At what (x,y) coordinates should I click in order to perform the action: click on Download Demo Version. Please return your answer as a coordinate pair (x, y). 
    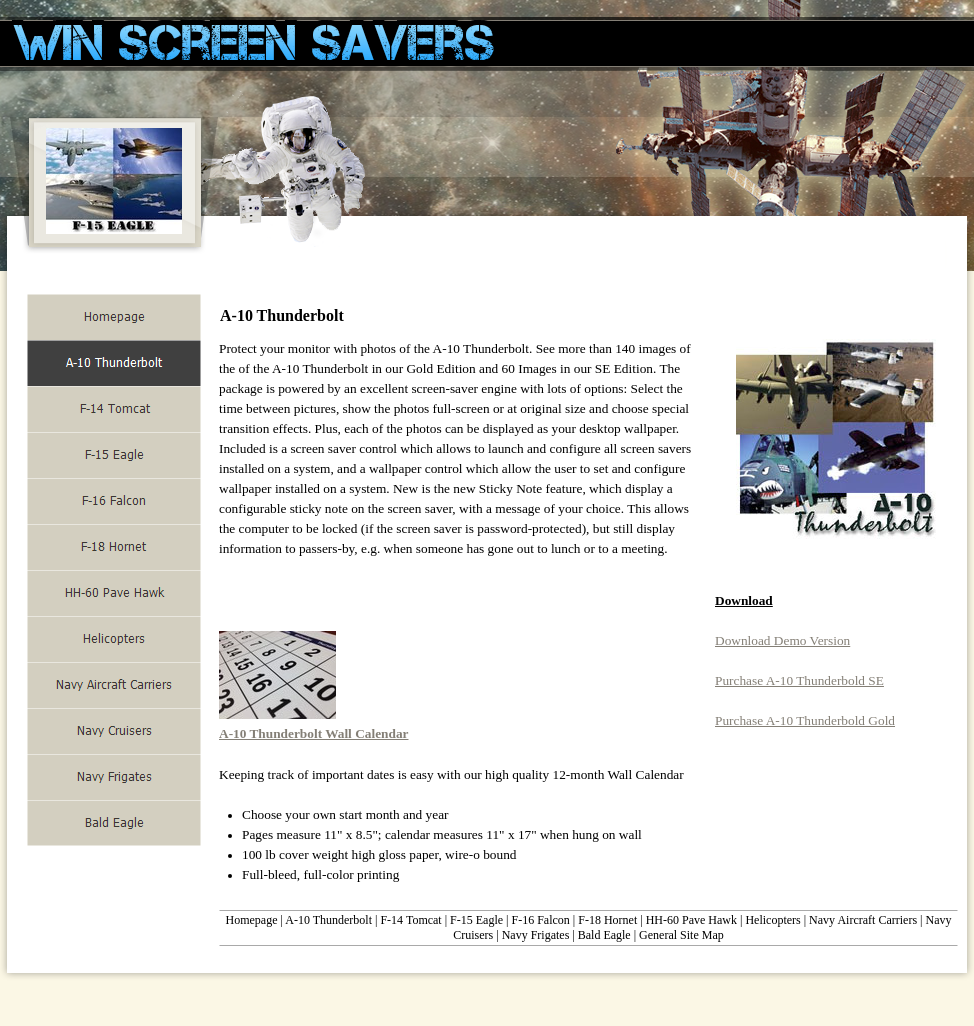
    Looking at the image, I should click on (782, 640).